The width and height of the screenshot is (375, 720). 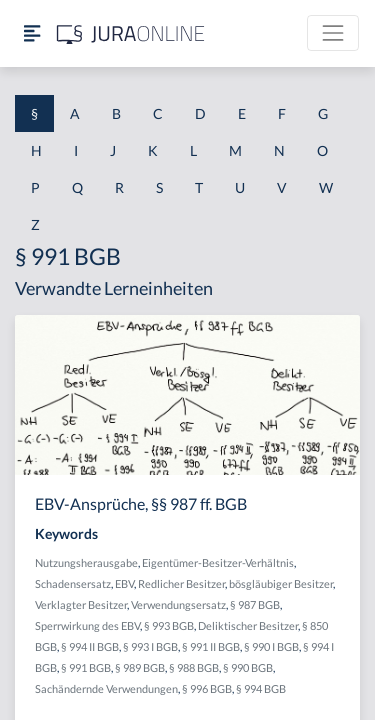 What do you see at coordinates (90, 646) in the screenshot?
I see `§ 994 II BGB` at bounding box center [90, 646].